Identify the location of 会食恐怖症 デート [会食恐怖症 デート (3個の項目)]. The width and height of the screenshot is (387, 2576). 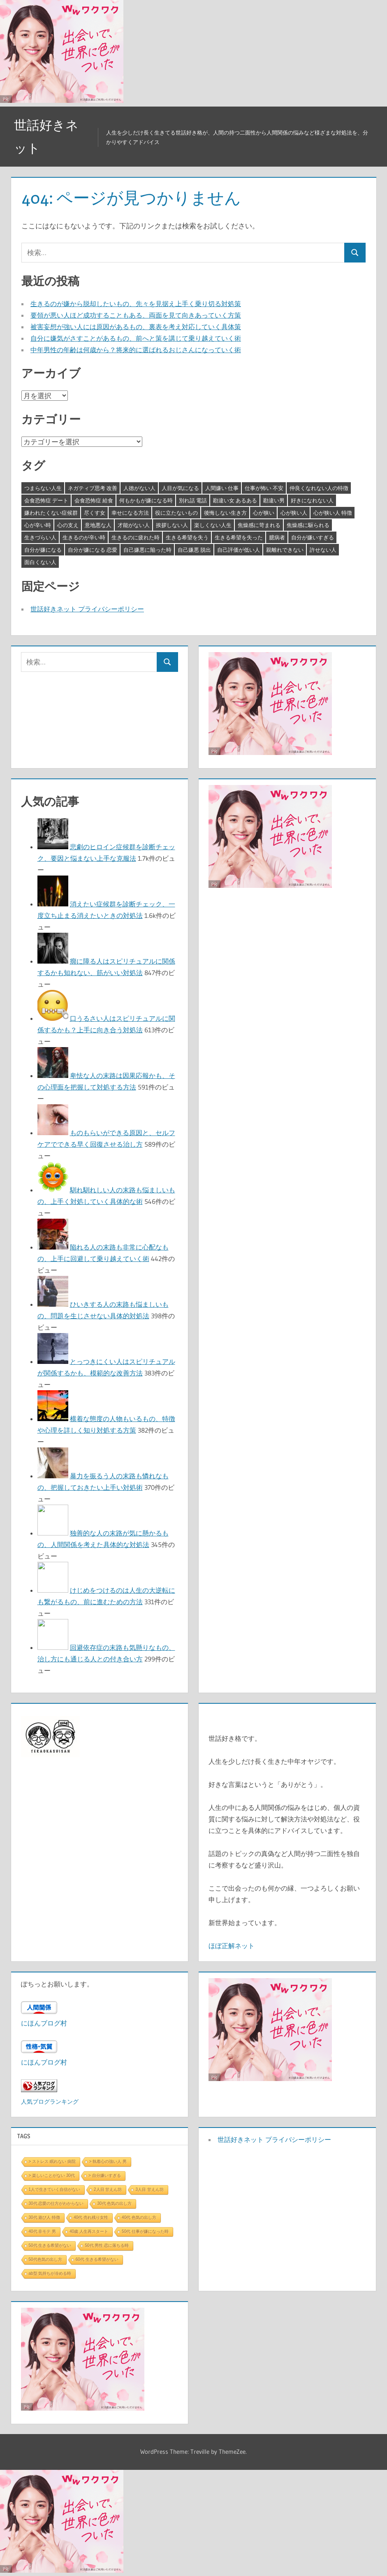
(46, 500).